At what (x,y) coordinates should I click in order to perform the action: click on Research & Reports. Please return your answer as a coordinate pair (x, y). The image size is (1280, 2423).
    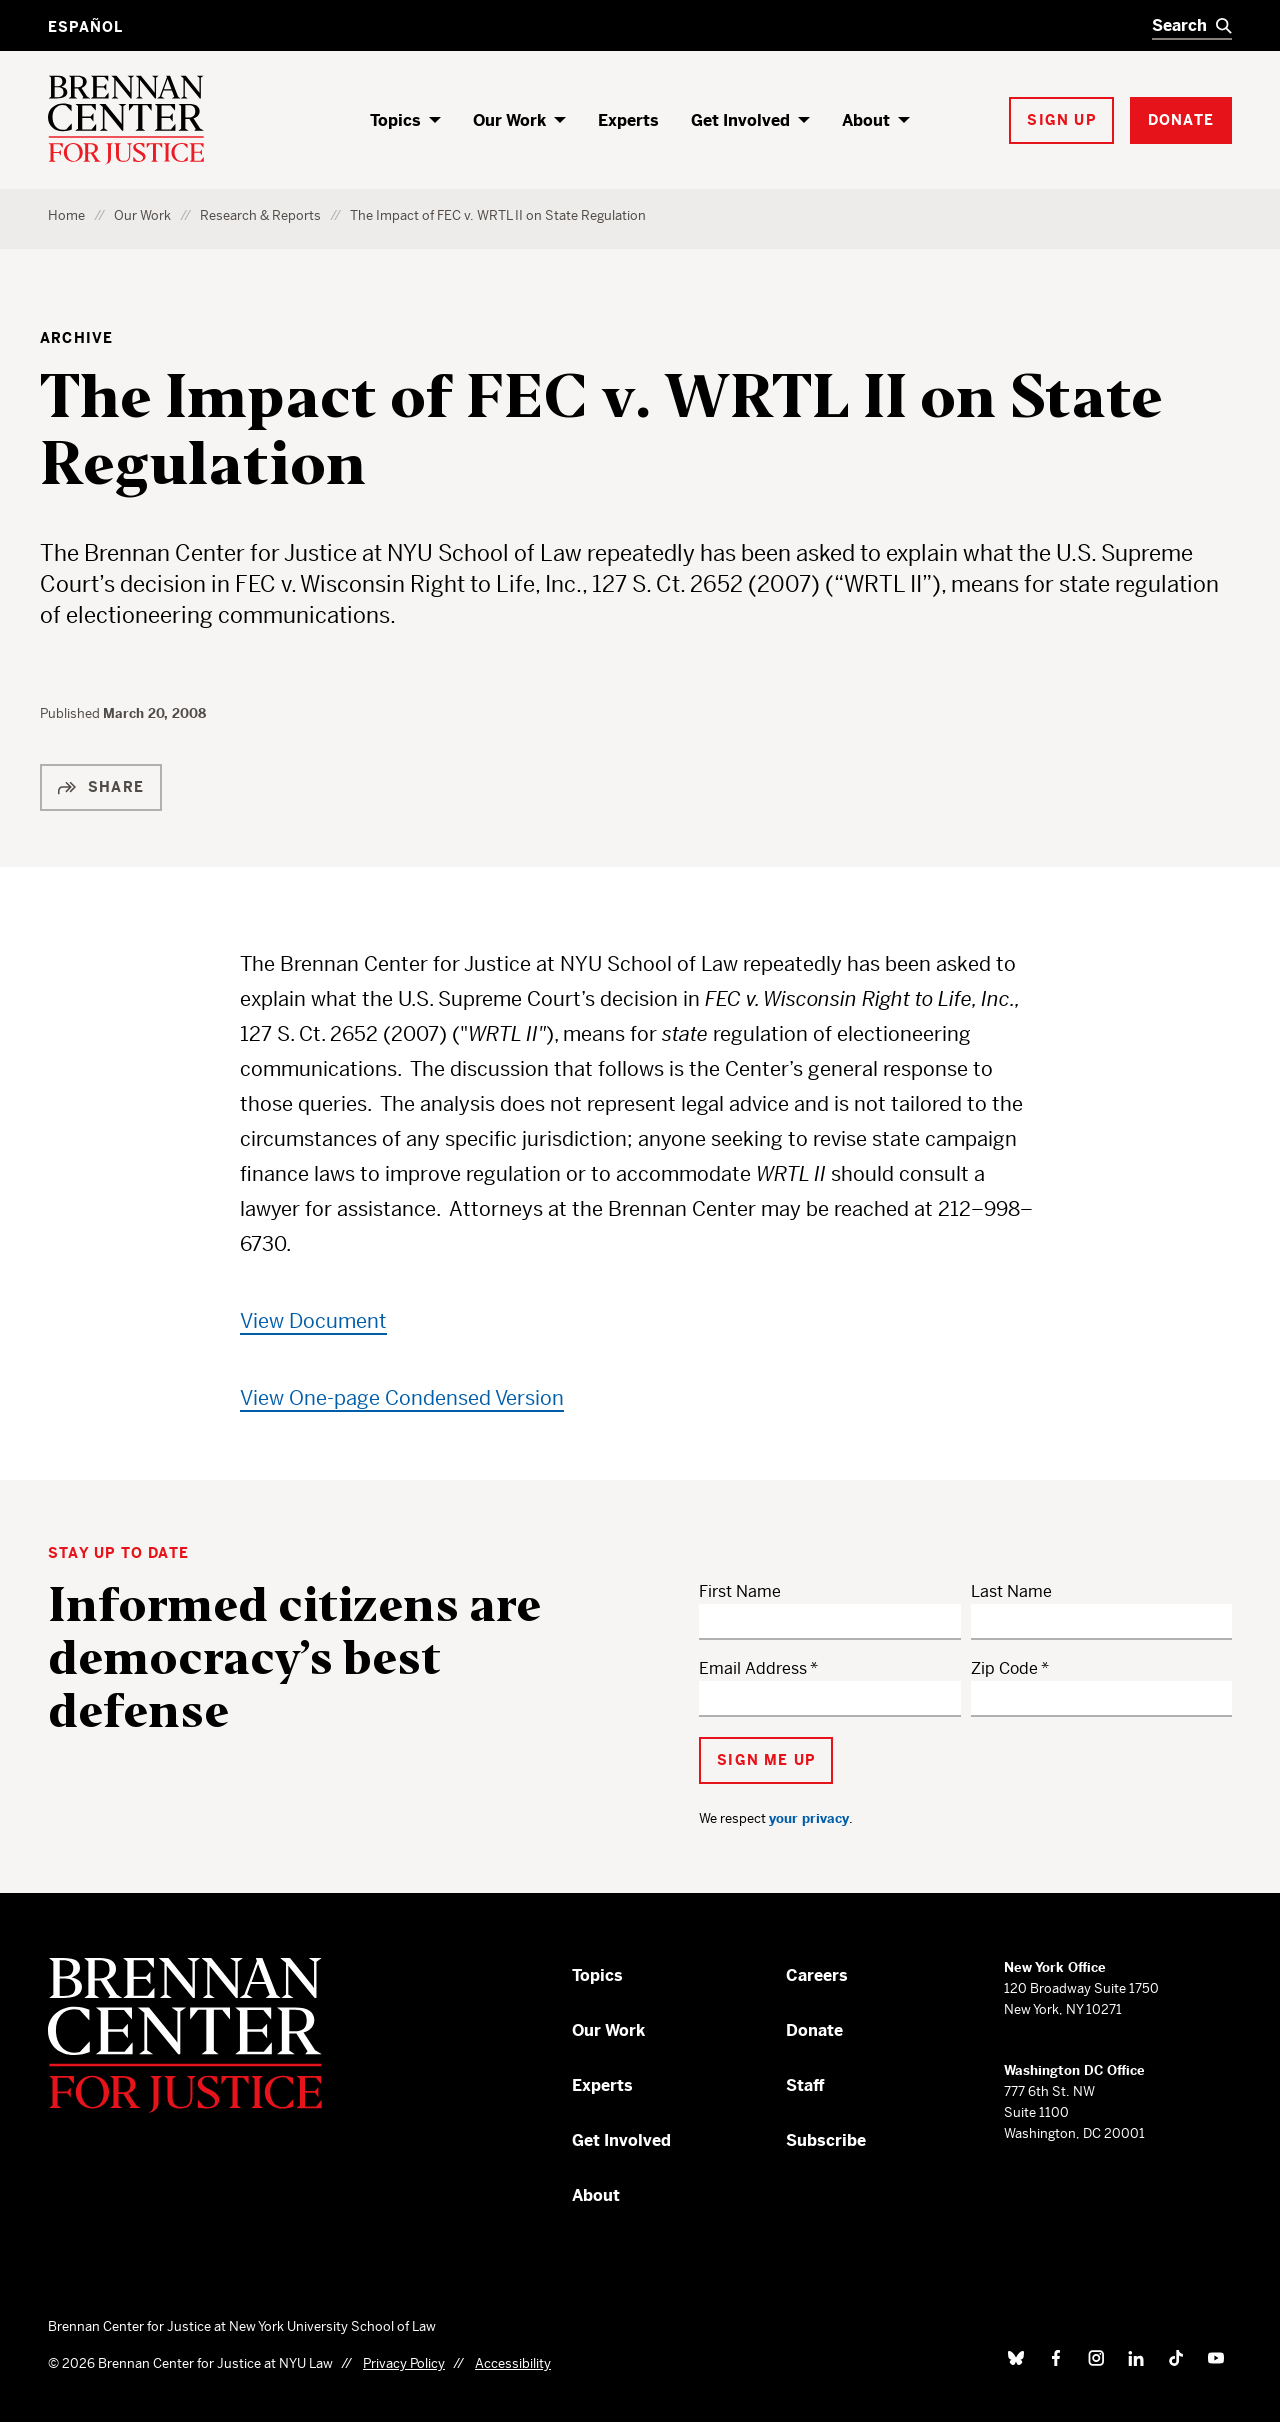
    Looking at the image, I should click on (260, 215).